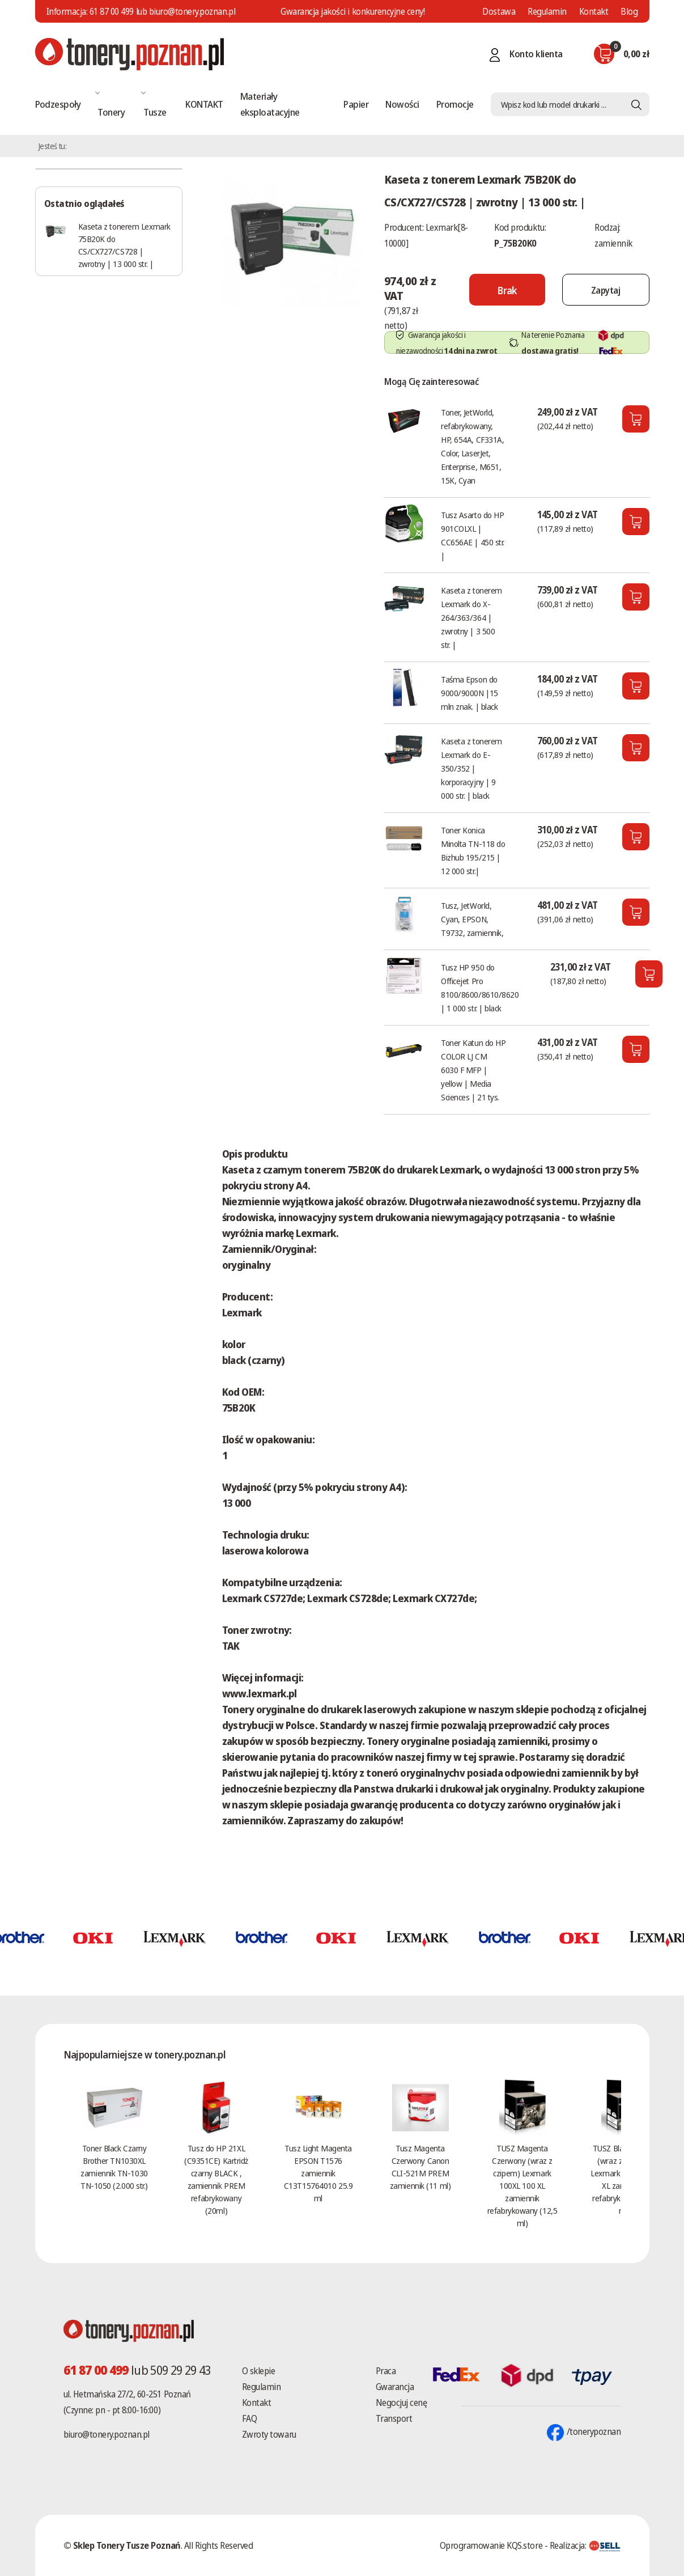  I want to click on Materiały eksploatacyjne, so click(270, 104).